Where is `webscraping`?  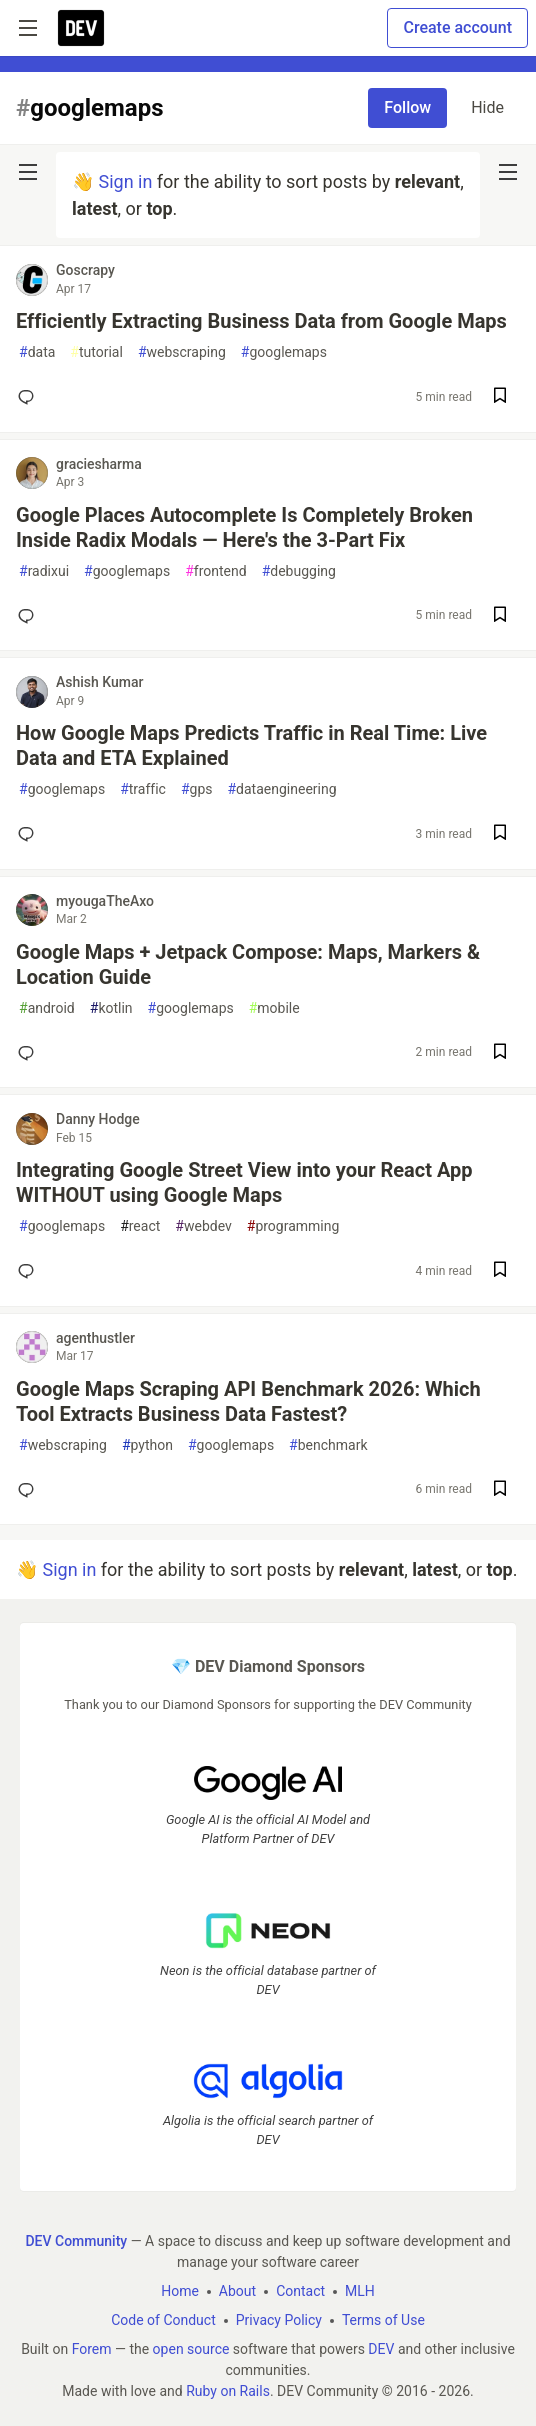
webscraping is located at coordinates (182, 352).